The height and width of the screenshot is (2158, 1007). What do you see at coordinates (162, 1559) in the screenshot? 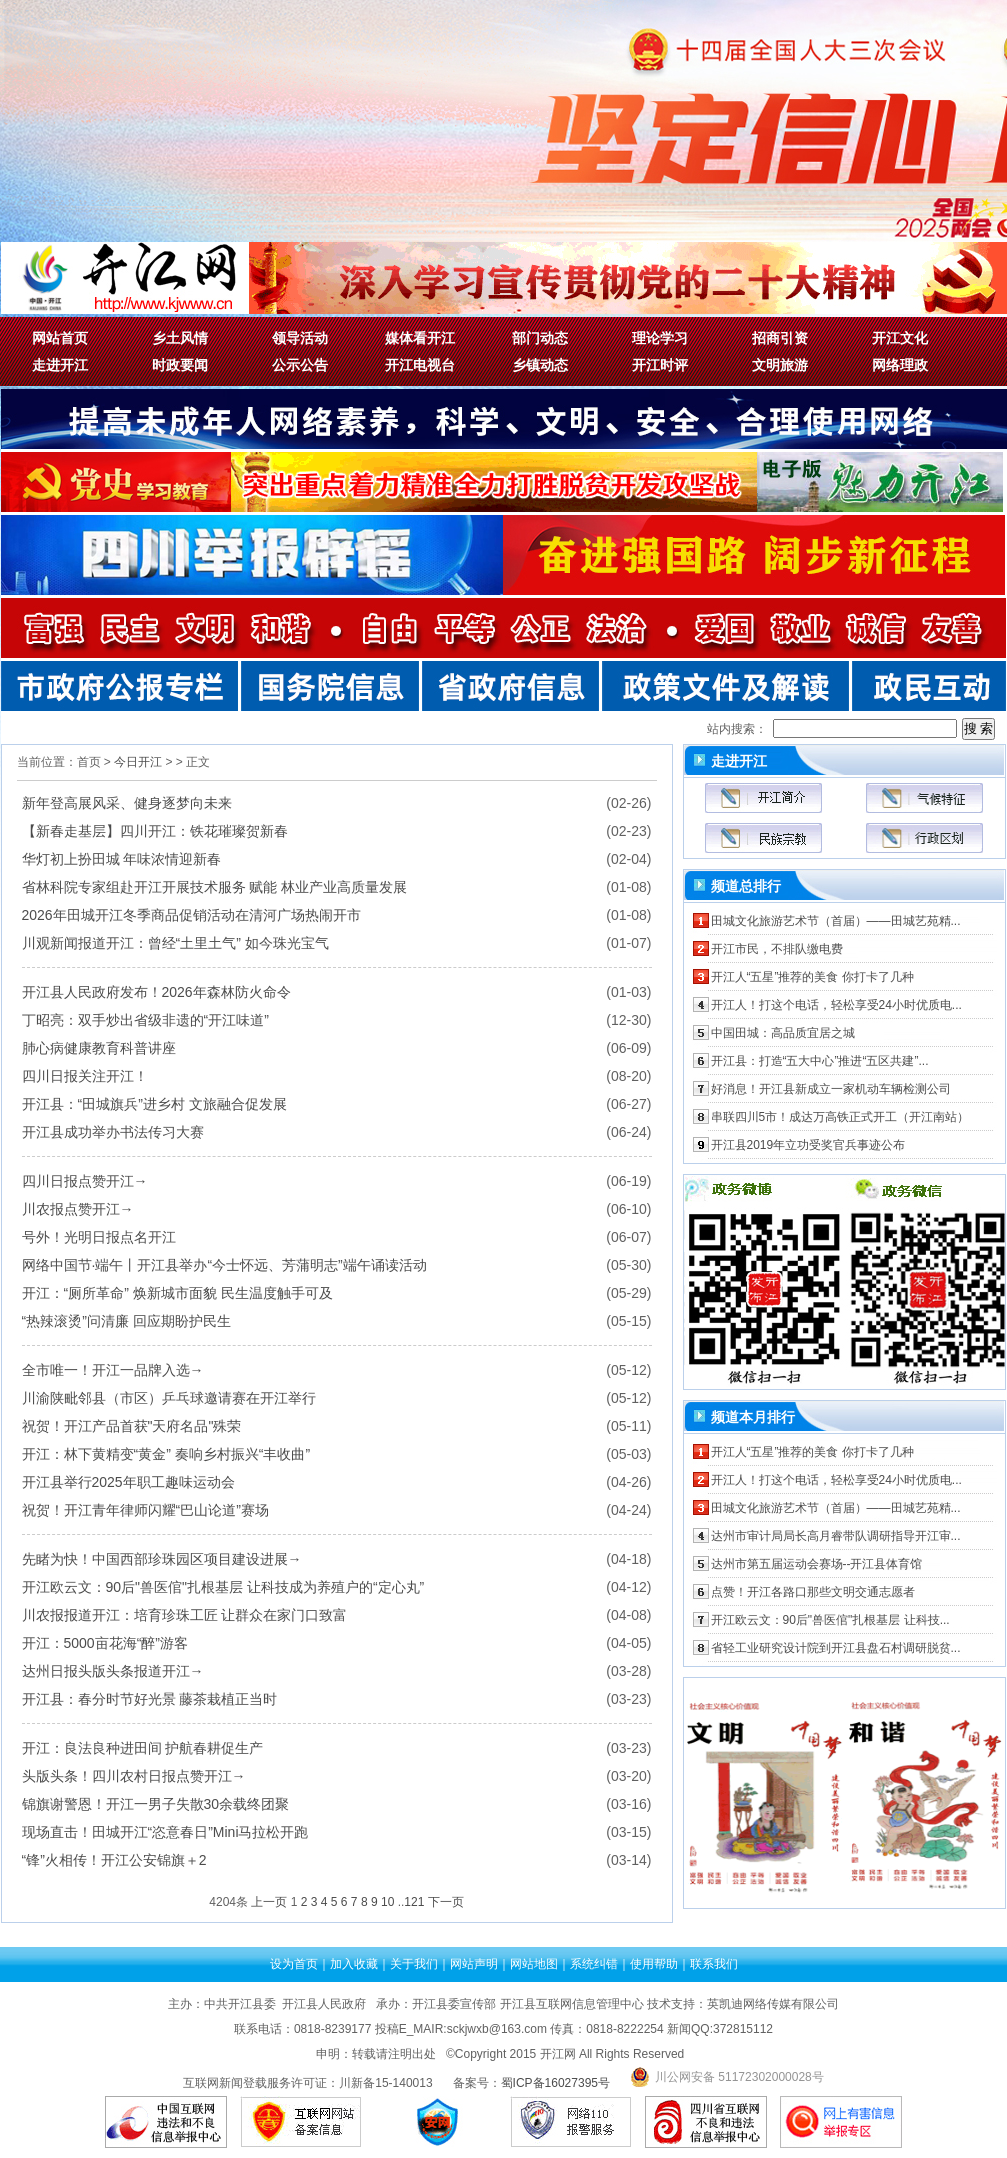
I see `先睹为快！中国西部珍珠园区项目建设进展→` at bounding box center [162, 1559].